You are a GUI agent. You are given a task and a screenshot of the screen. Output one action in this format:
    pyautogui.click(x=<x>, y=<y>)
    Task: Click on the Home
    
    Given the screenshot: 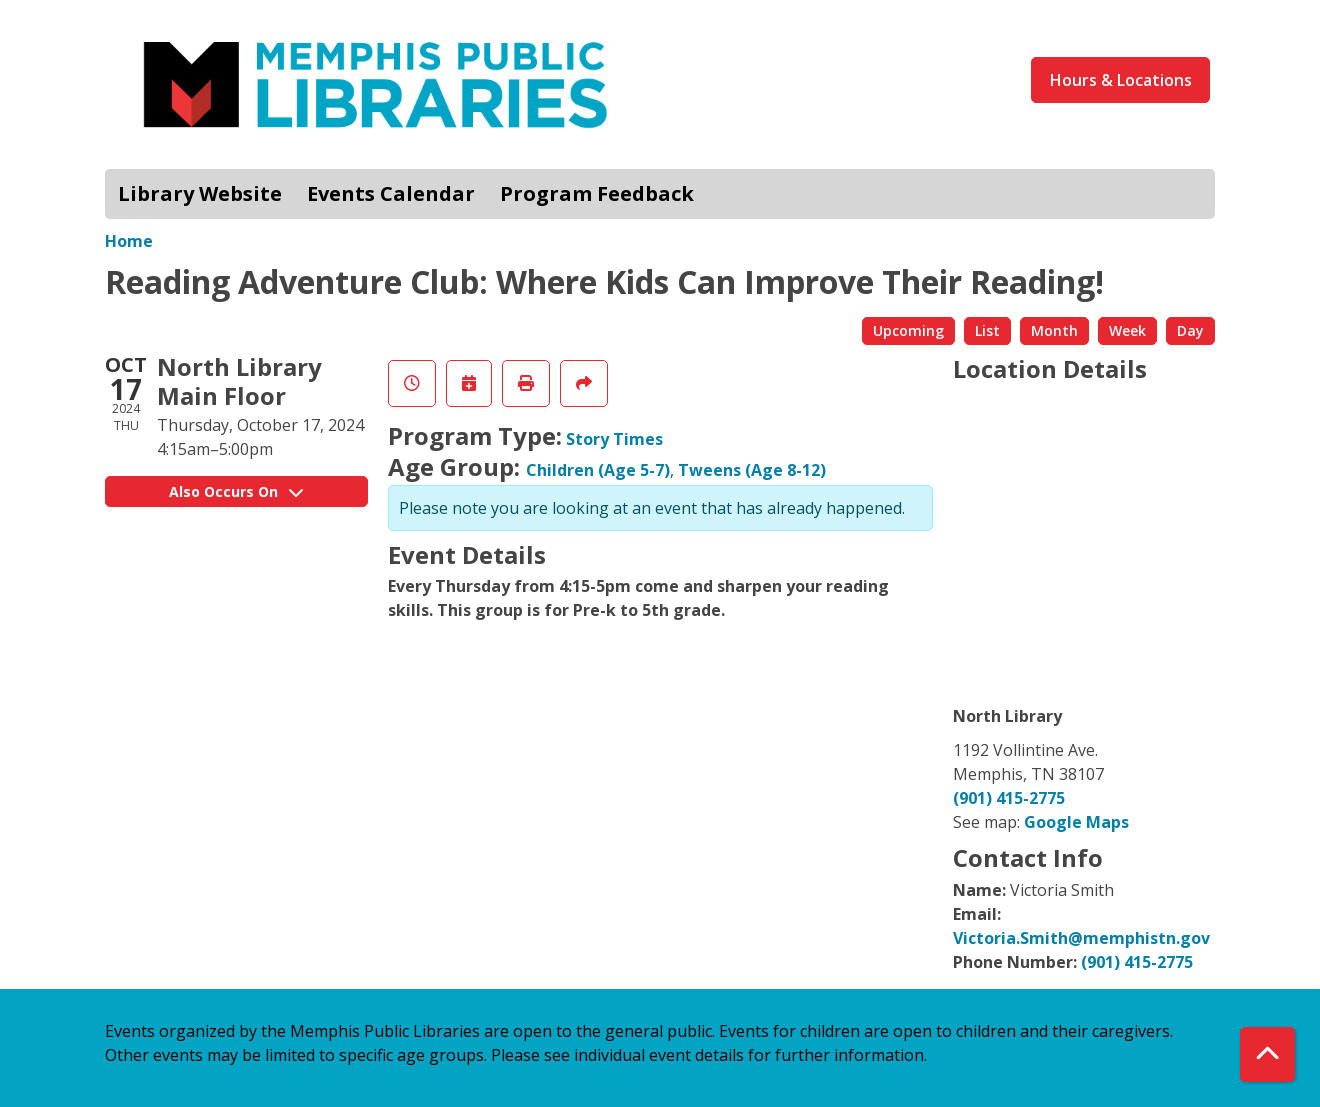 What is the action you would take?
    pyautogui.click(x=129, y=241)
    